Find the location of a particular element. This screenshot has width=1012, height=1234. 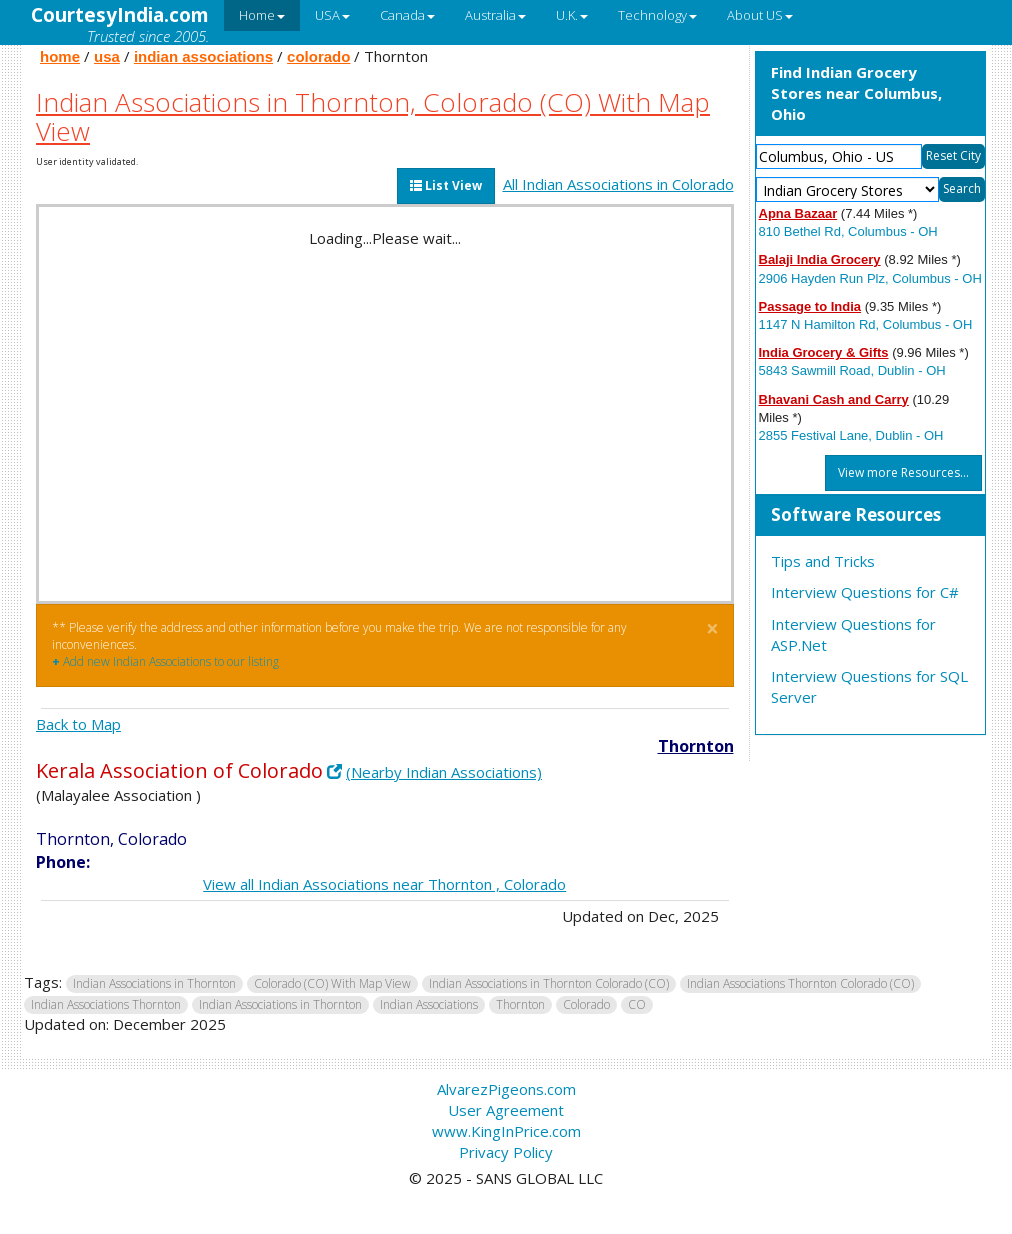

Apna Bazaar is located at coordinates (798, 213).